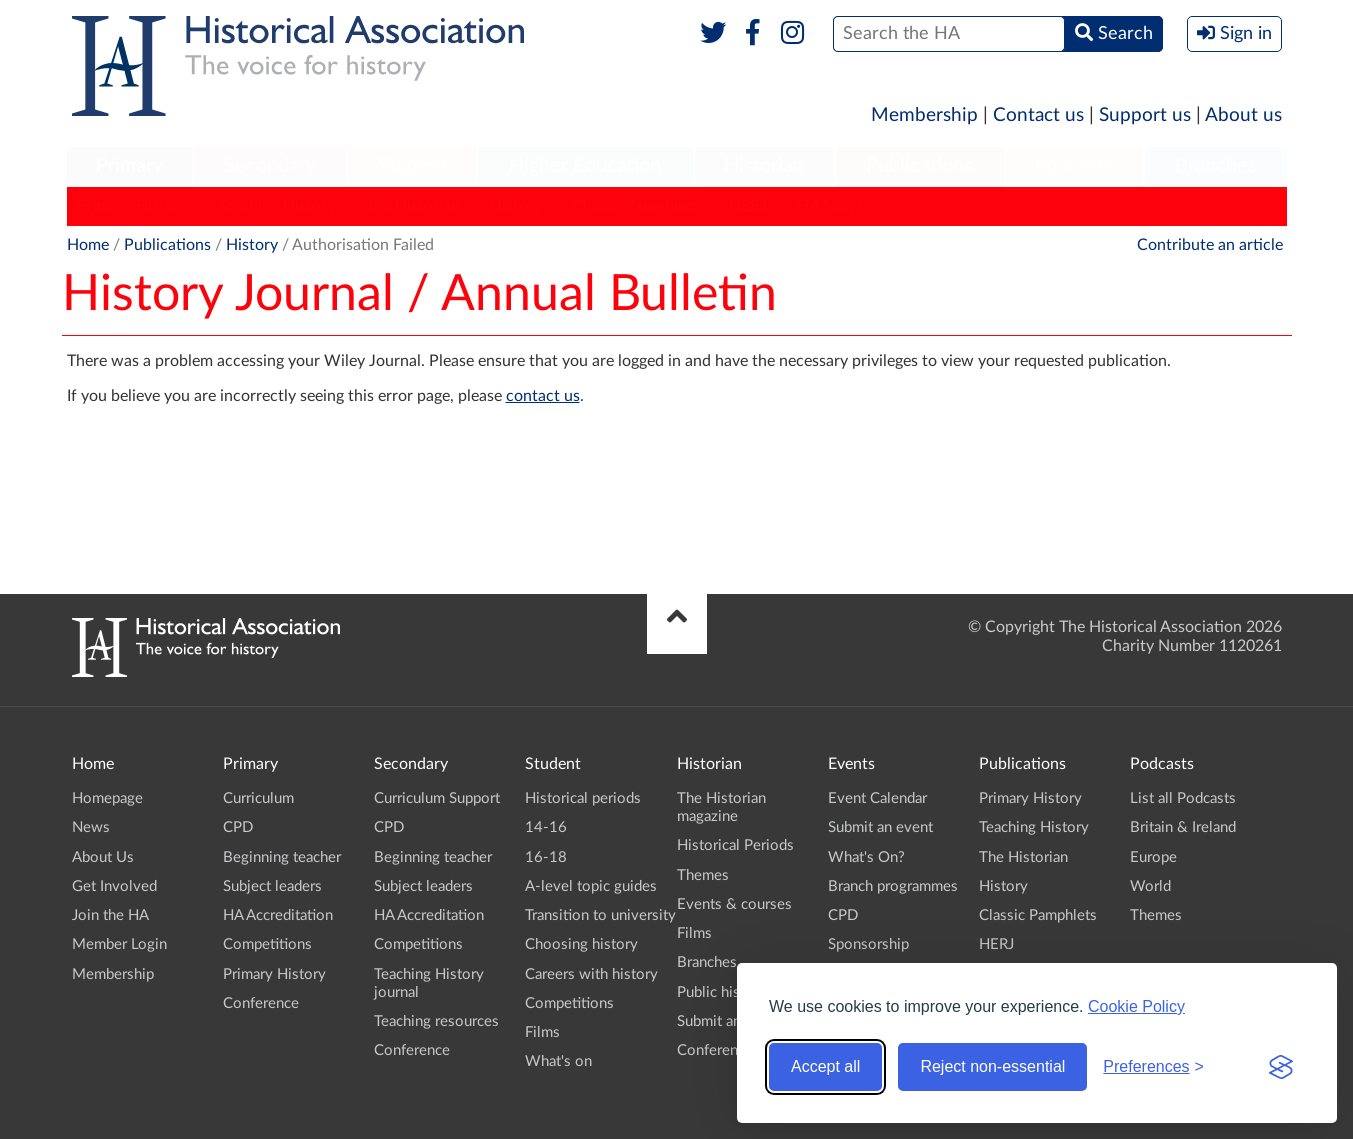 This screenshot has height=1139, width=1353. I want to click on Secondary, so click(270, 166).